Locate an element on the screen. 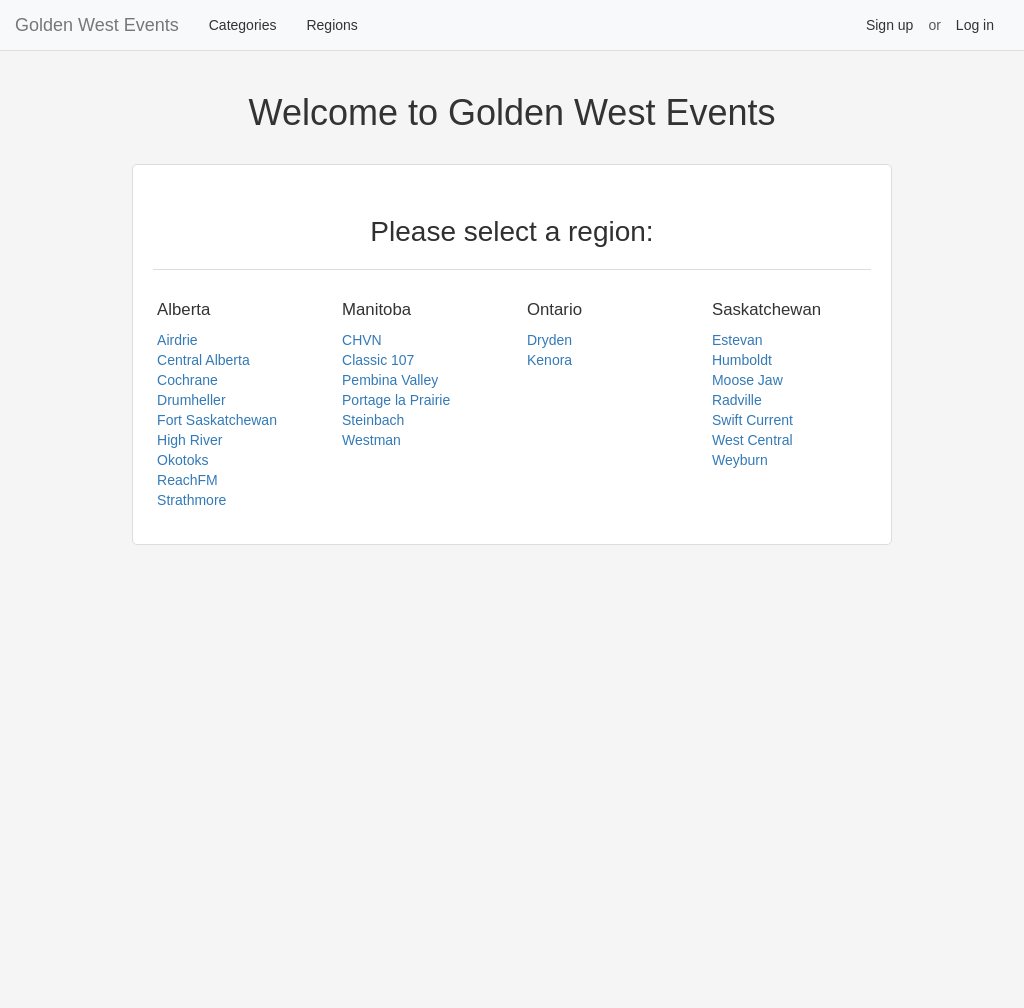 This screenshot has width=1024, height=1008. Estevan is located at coordinates (737, 340).